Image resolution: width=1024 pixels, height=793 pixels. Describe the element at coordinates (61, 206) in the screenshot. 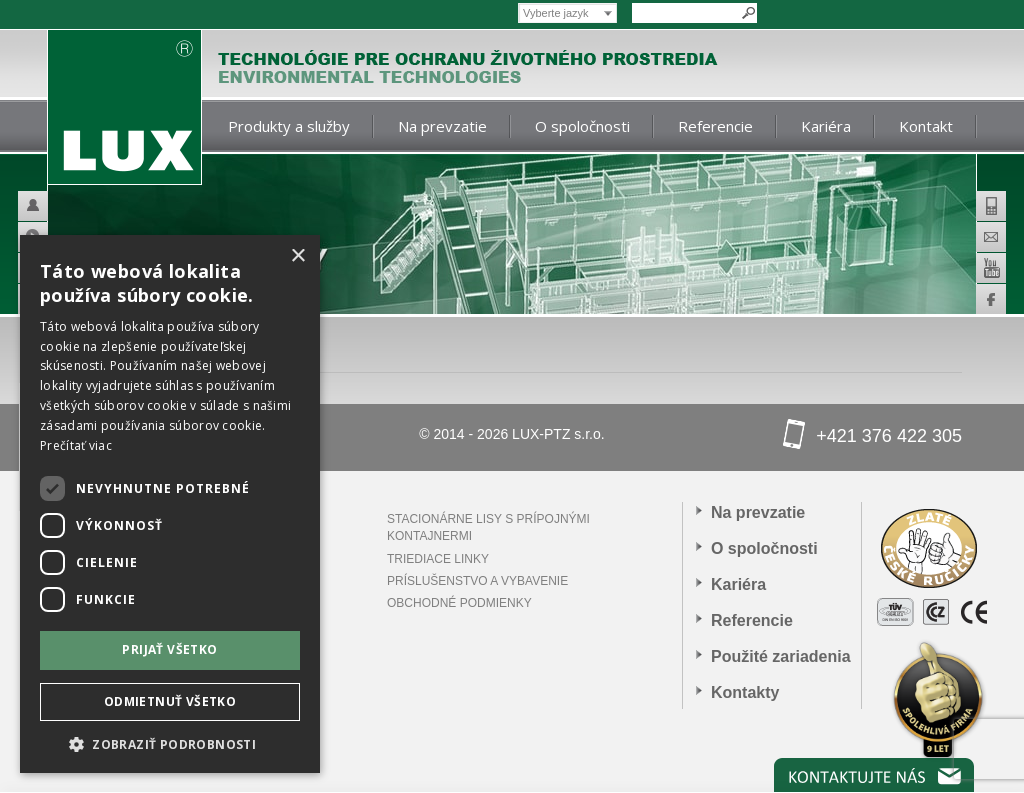

I see `Helpdesk` at that location.